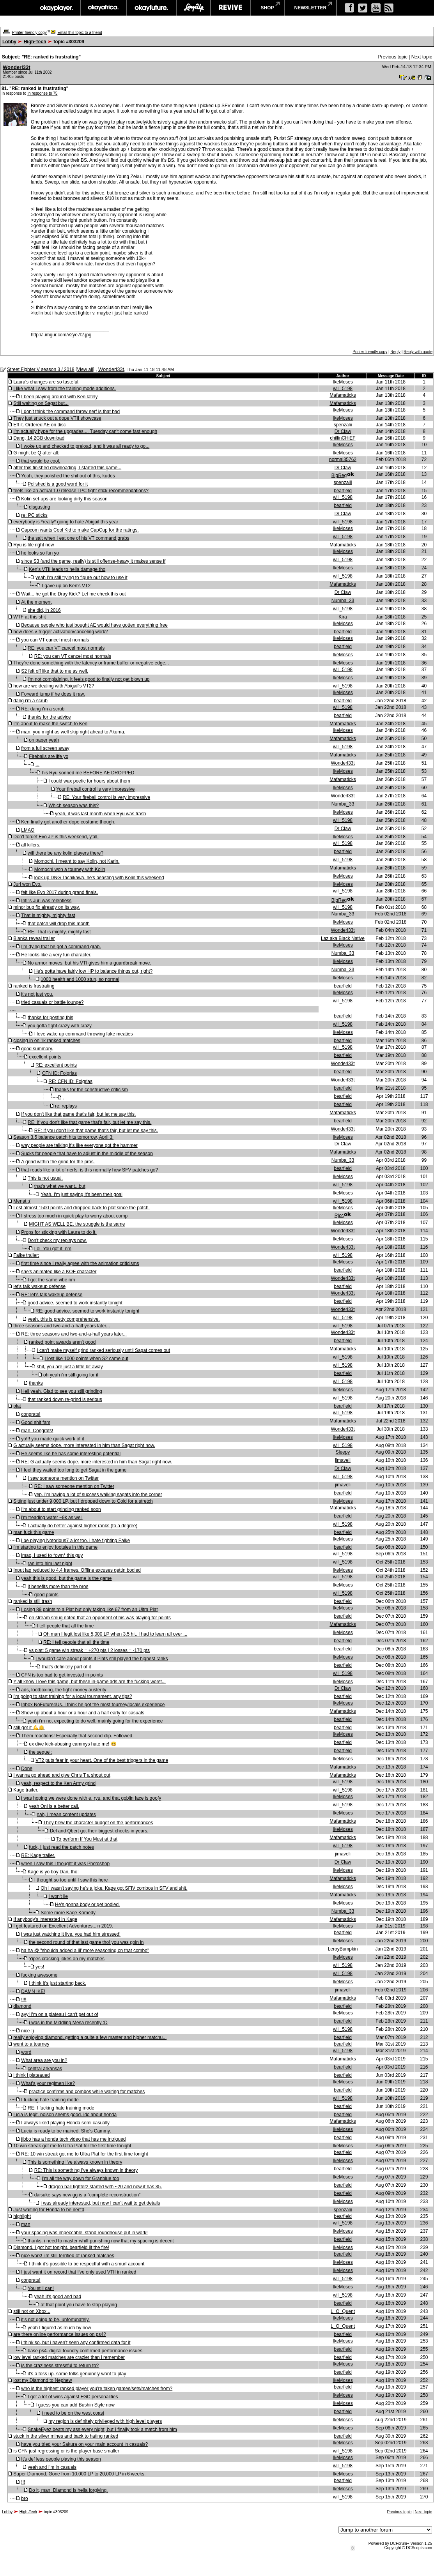 The width and height of the screenshot is (434, 2576). Describe the element at coordinates (56, 1065) in the screenshot. I see `RE: excellent points` at that location.